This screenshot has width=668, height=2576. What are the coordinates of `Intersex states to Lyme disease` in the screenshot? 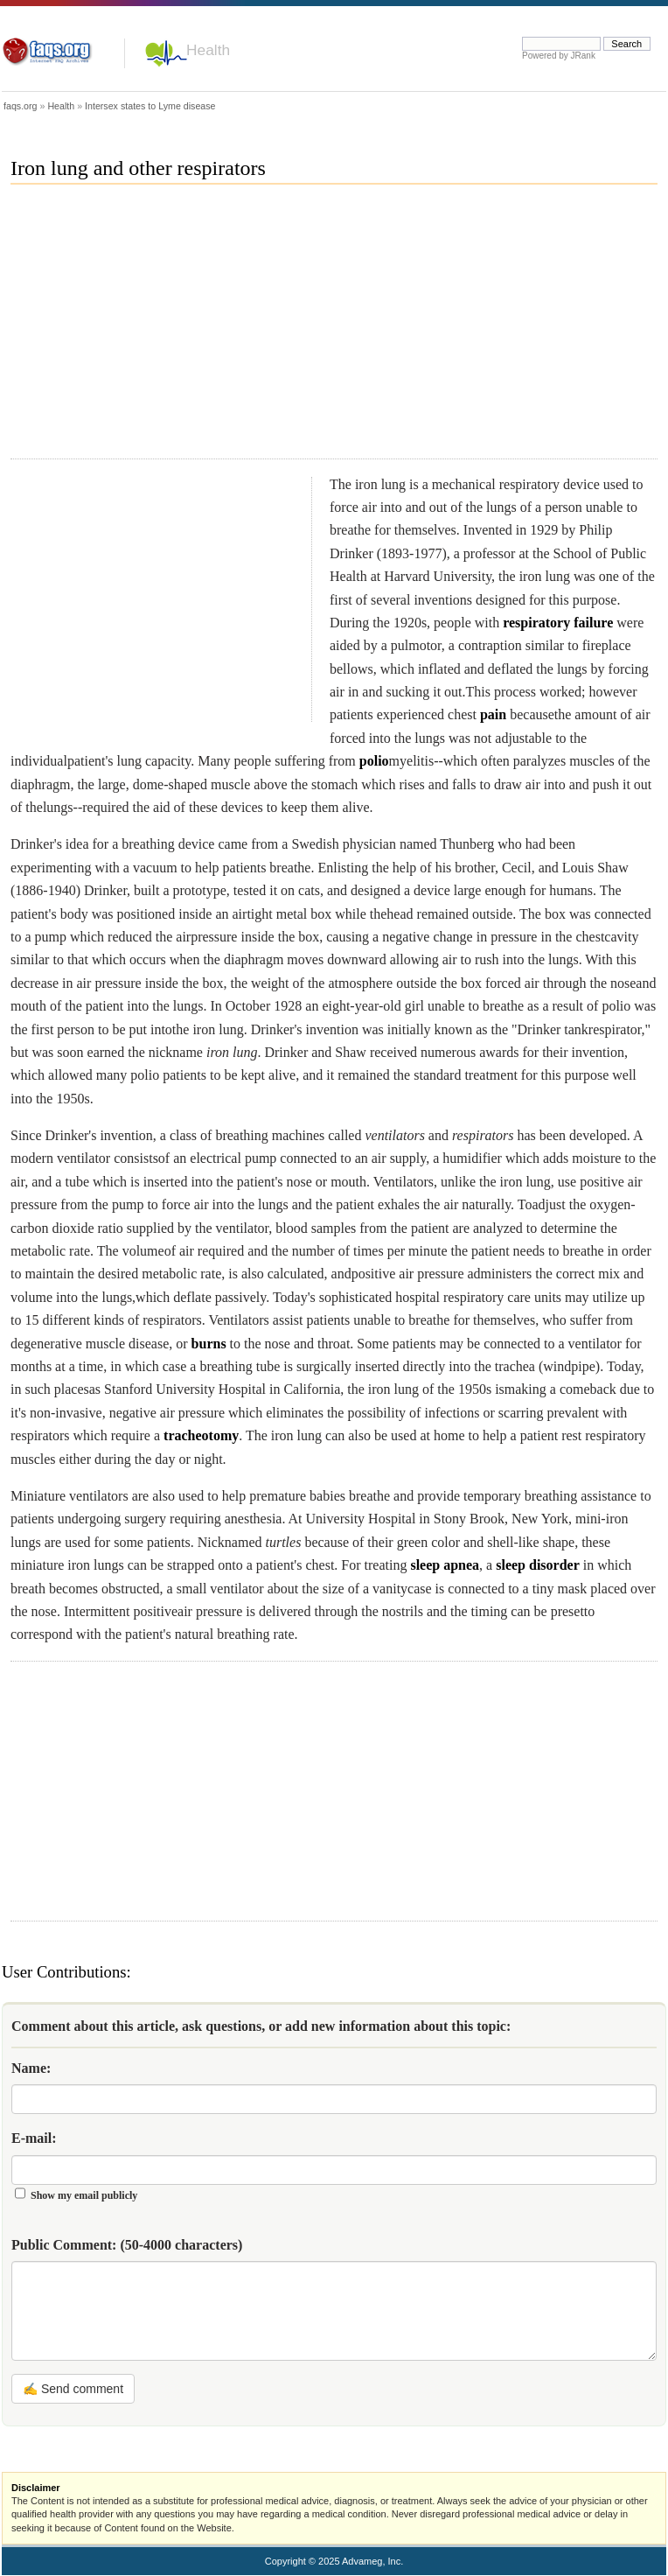 It's located at (150, 106).